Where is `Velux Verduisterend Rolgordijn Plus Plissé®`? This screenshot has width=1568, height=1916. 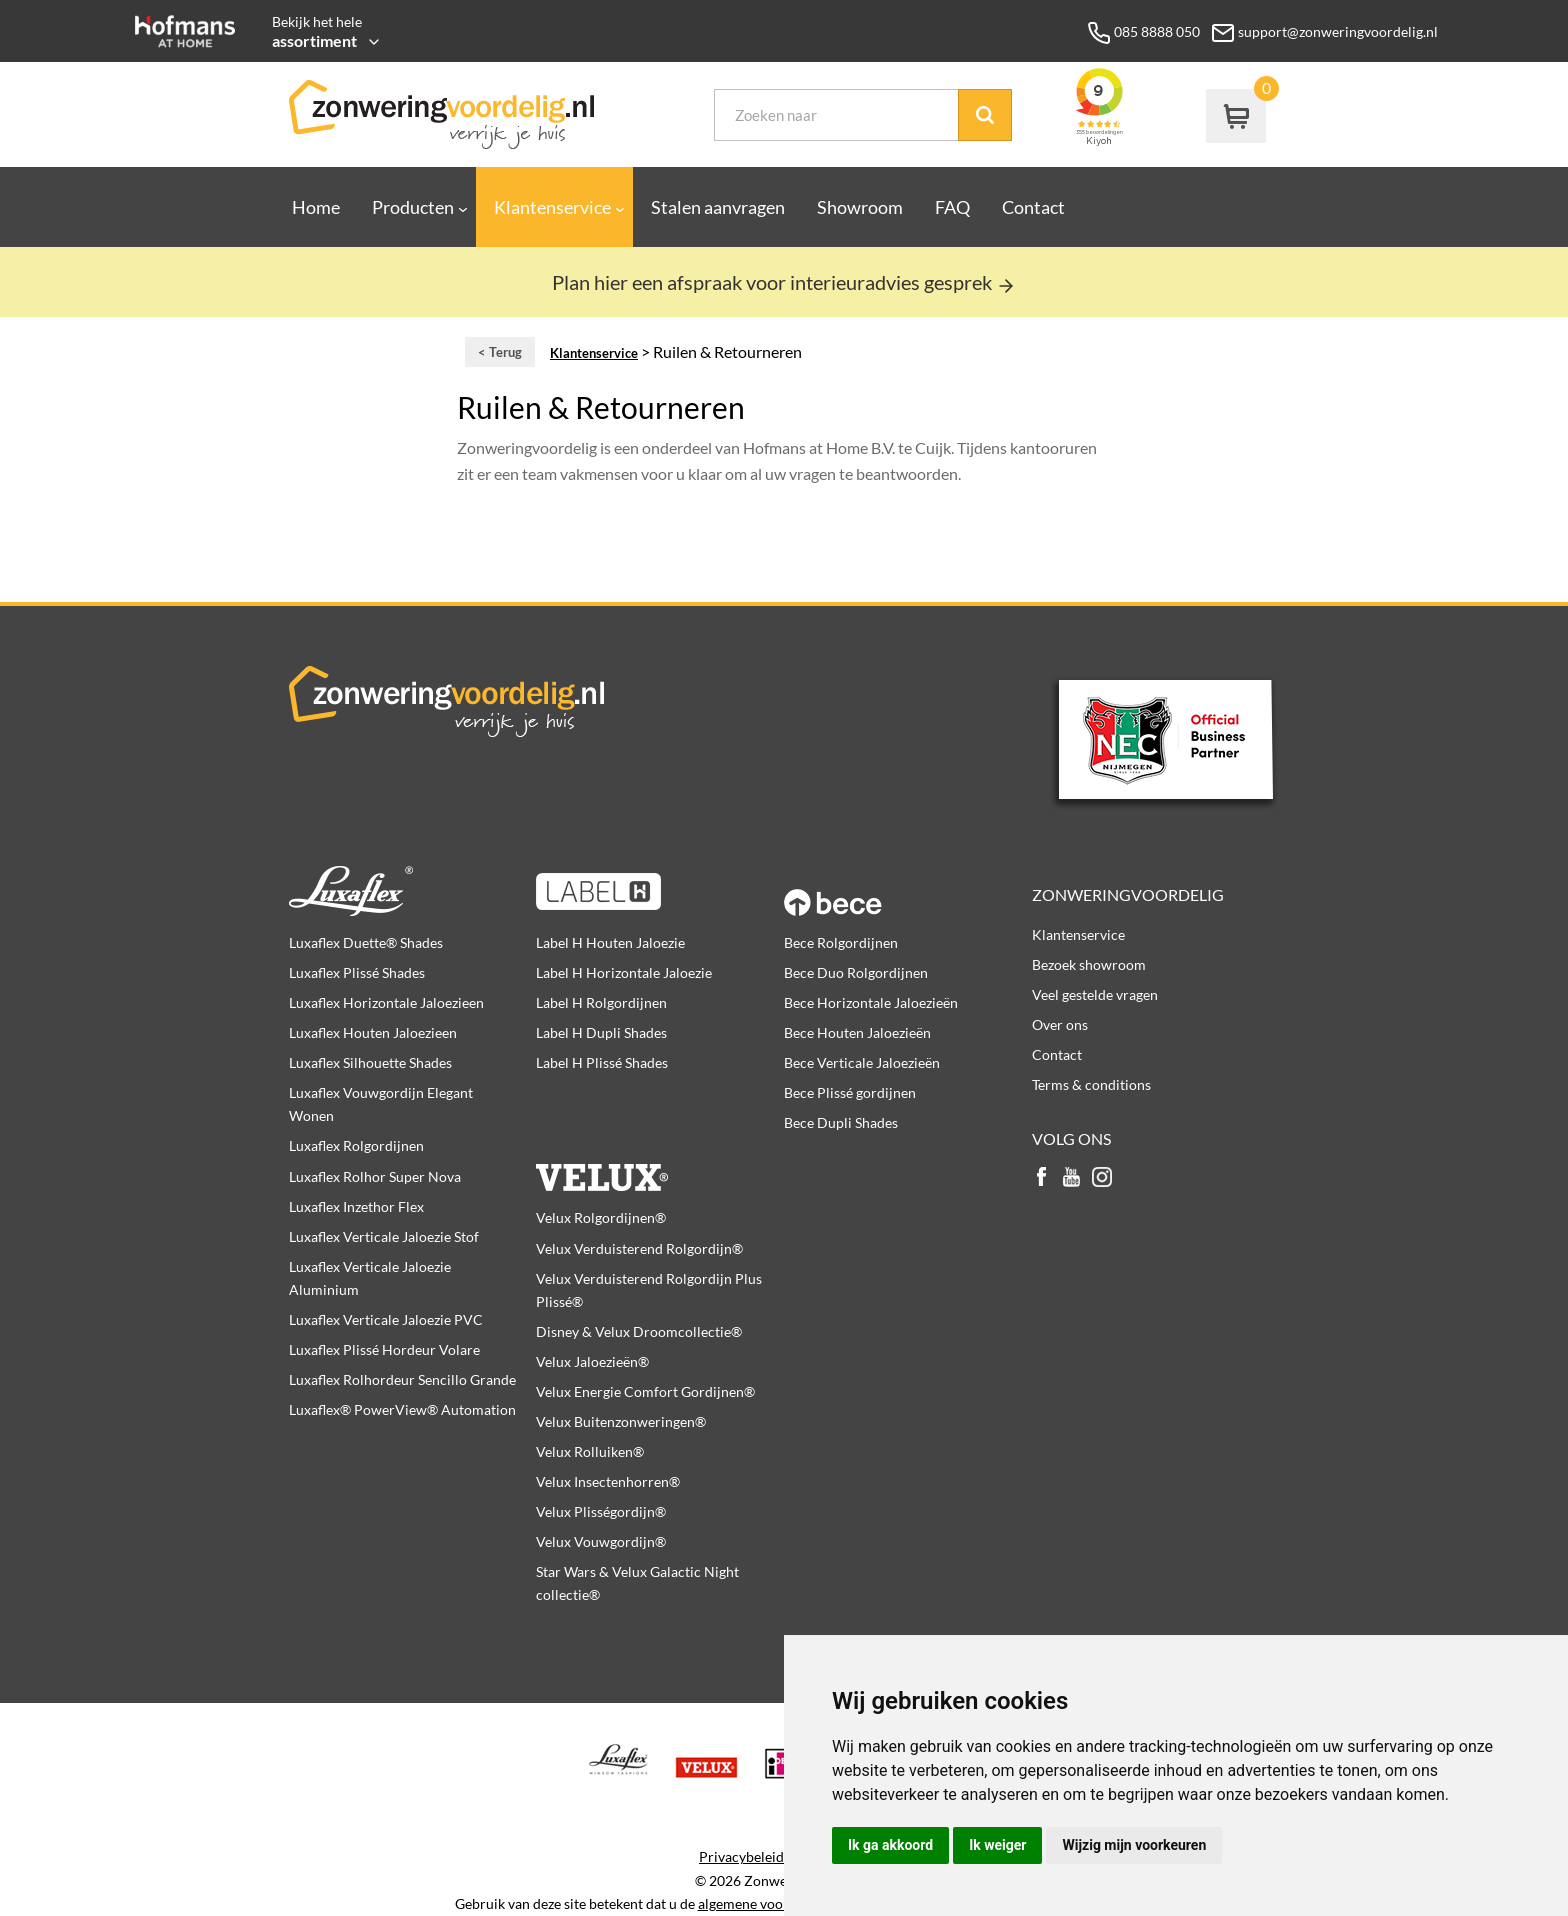
Velux Verduisterend Rolgordijn Plus Plissé® is located at coordinates (649, 1290).